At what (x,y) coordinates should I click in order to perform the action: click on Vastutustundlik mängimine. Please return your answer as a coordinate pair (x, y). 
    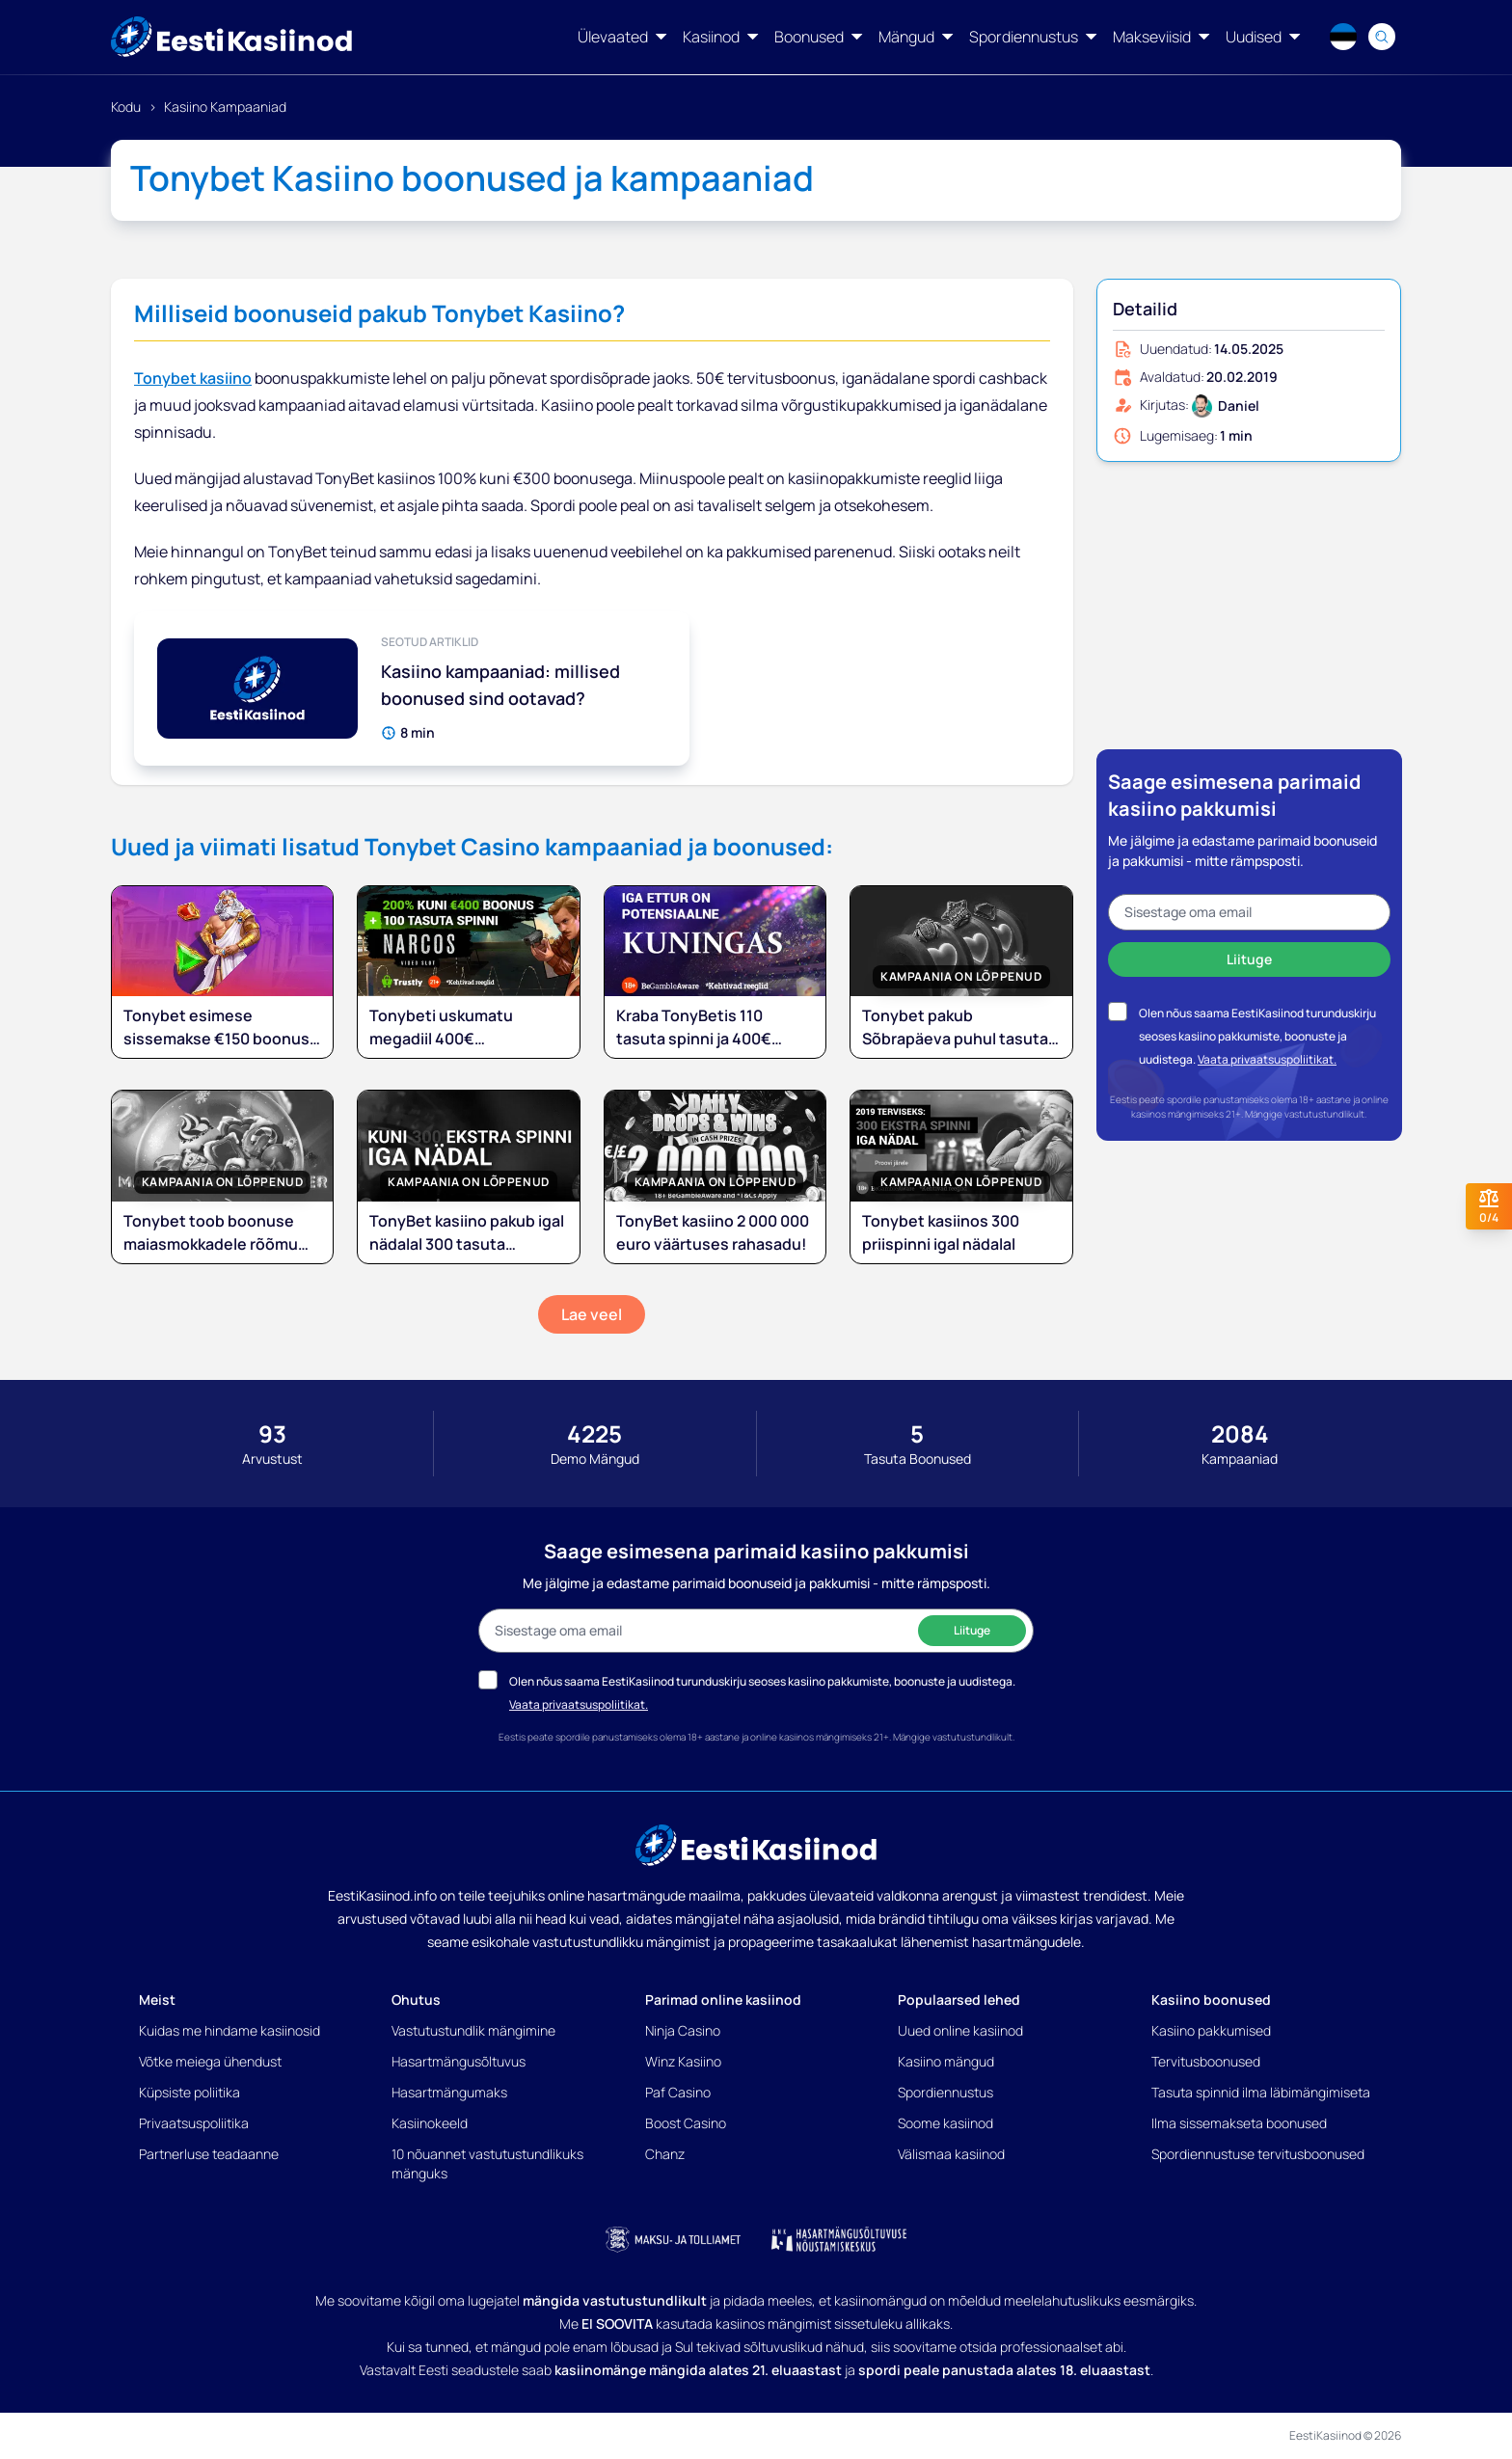
    Looking at the image, I should click on (473, 2030).